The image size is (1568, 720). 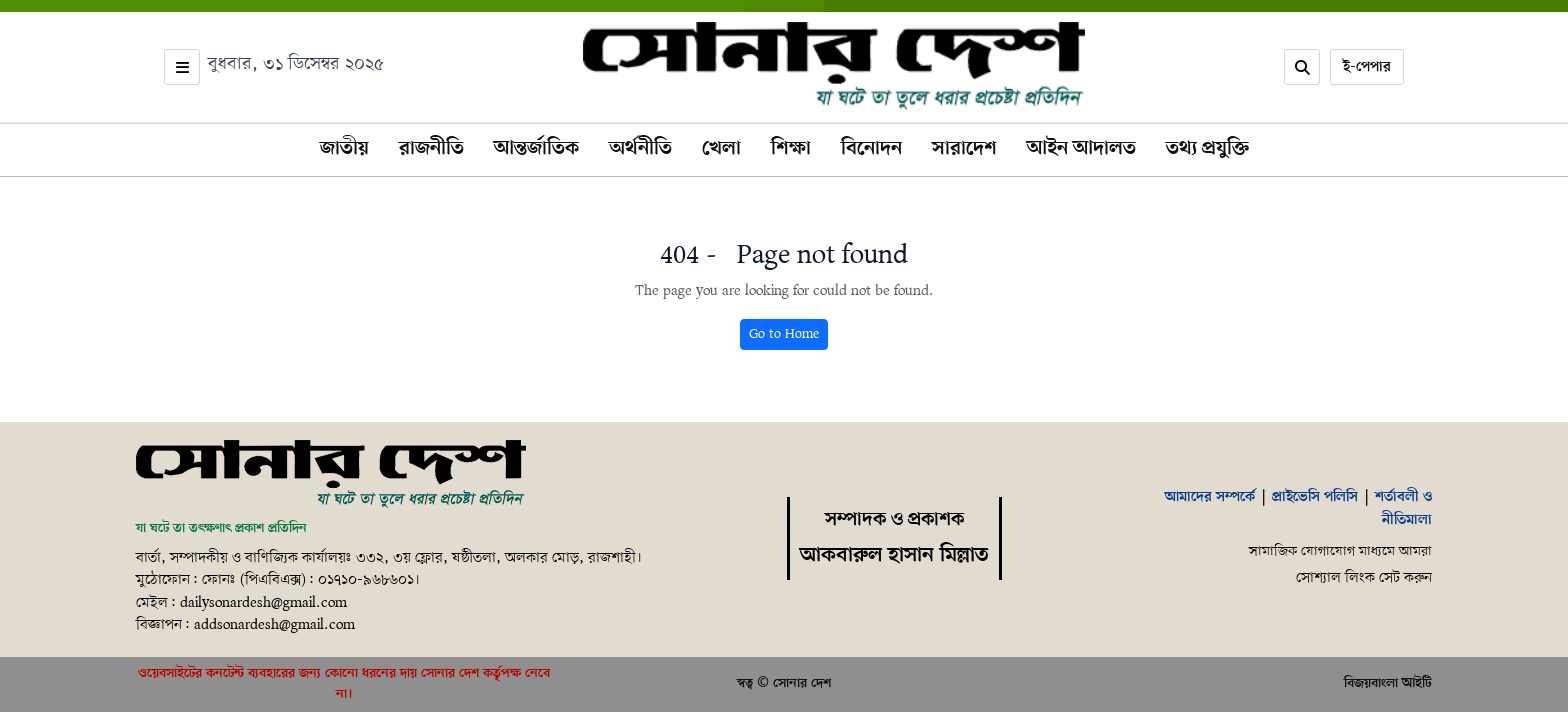 I want to click on রাজনীতি, so click(x=431, y=149).